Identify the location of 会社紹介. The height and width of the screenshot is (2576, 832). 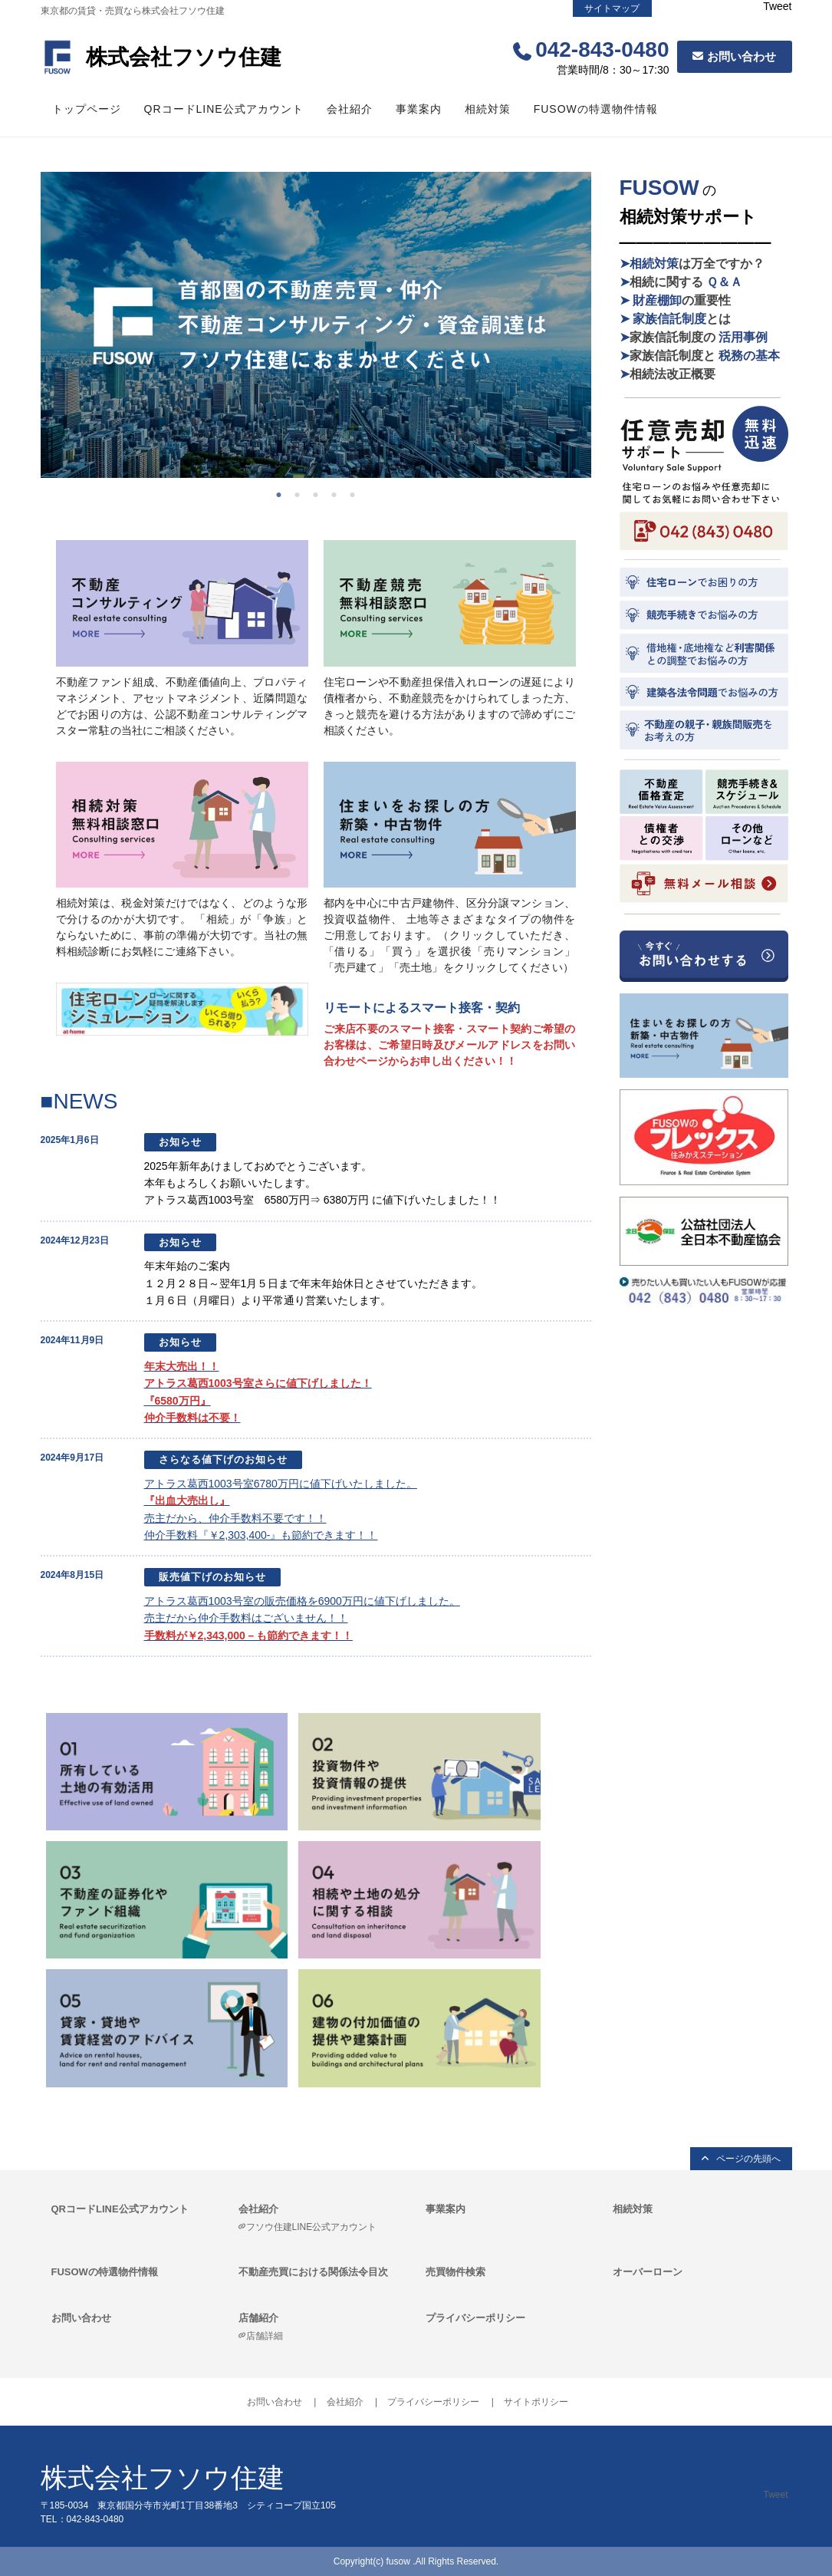
(350, 109).